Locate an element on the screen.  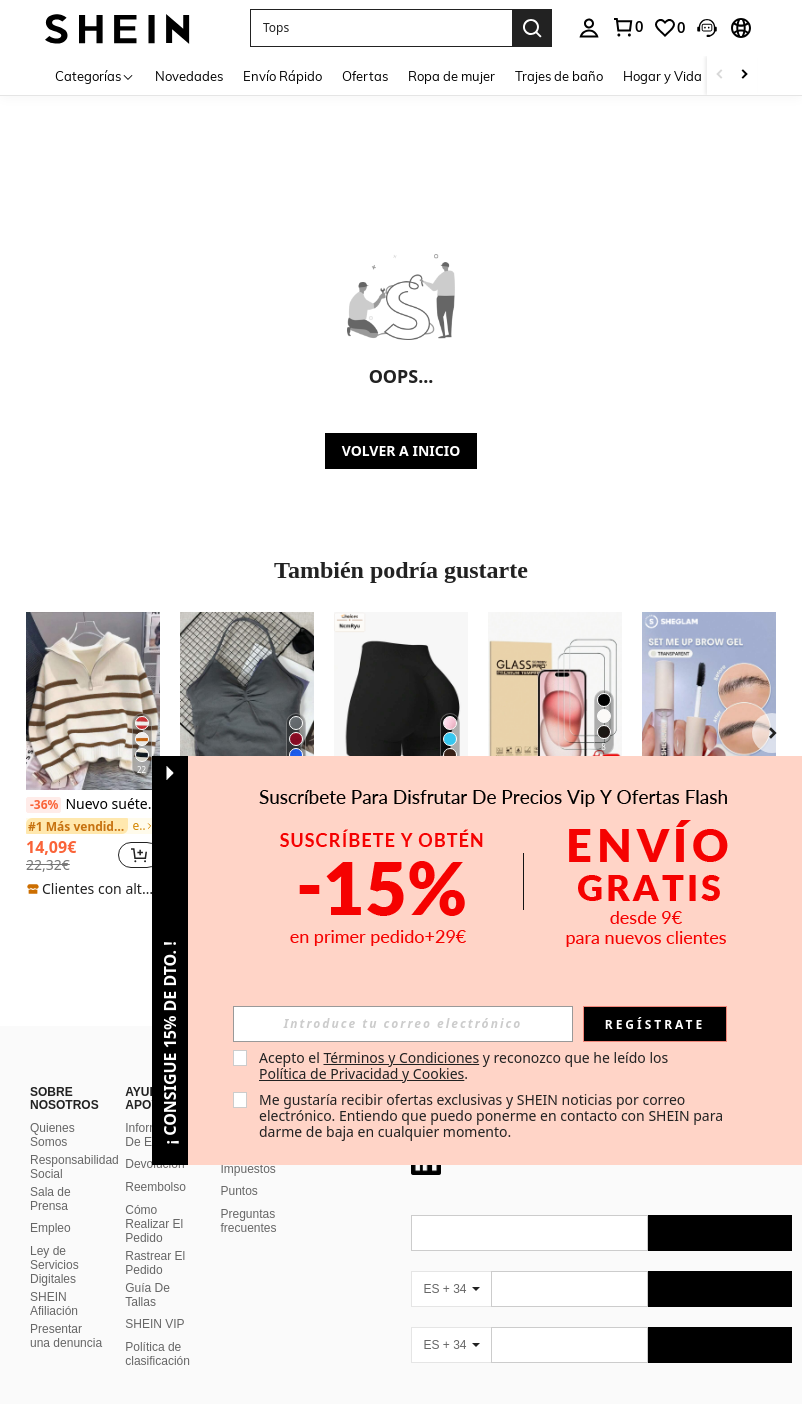
[input] is located at coordinates (403, 1024).